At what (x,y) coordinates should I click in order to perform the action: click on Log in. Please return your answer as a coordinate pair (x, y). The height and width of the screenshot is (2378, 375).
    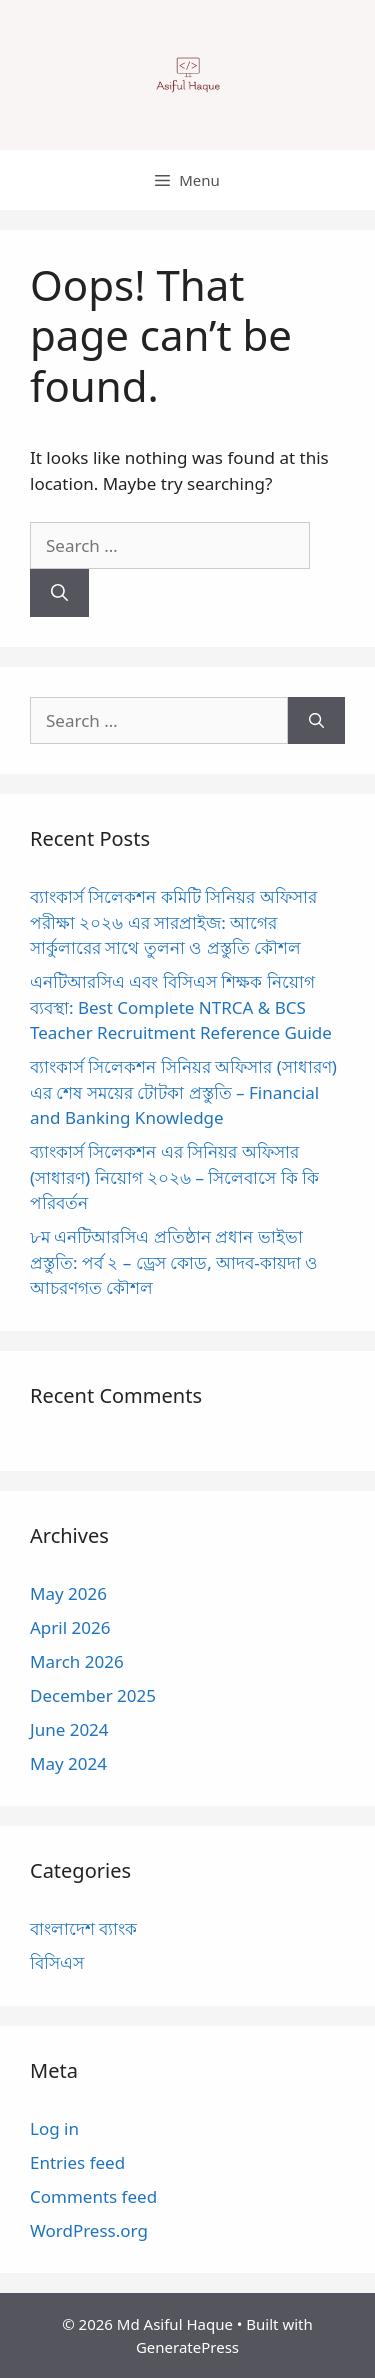
    Looking at the image, I should click on (54, 2128).